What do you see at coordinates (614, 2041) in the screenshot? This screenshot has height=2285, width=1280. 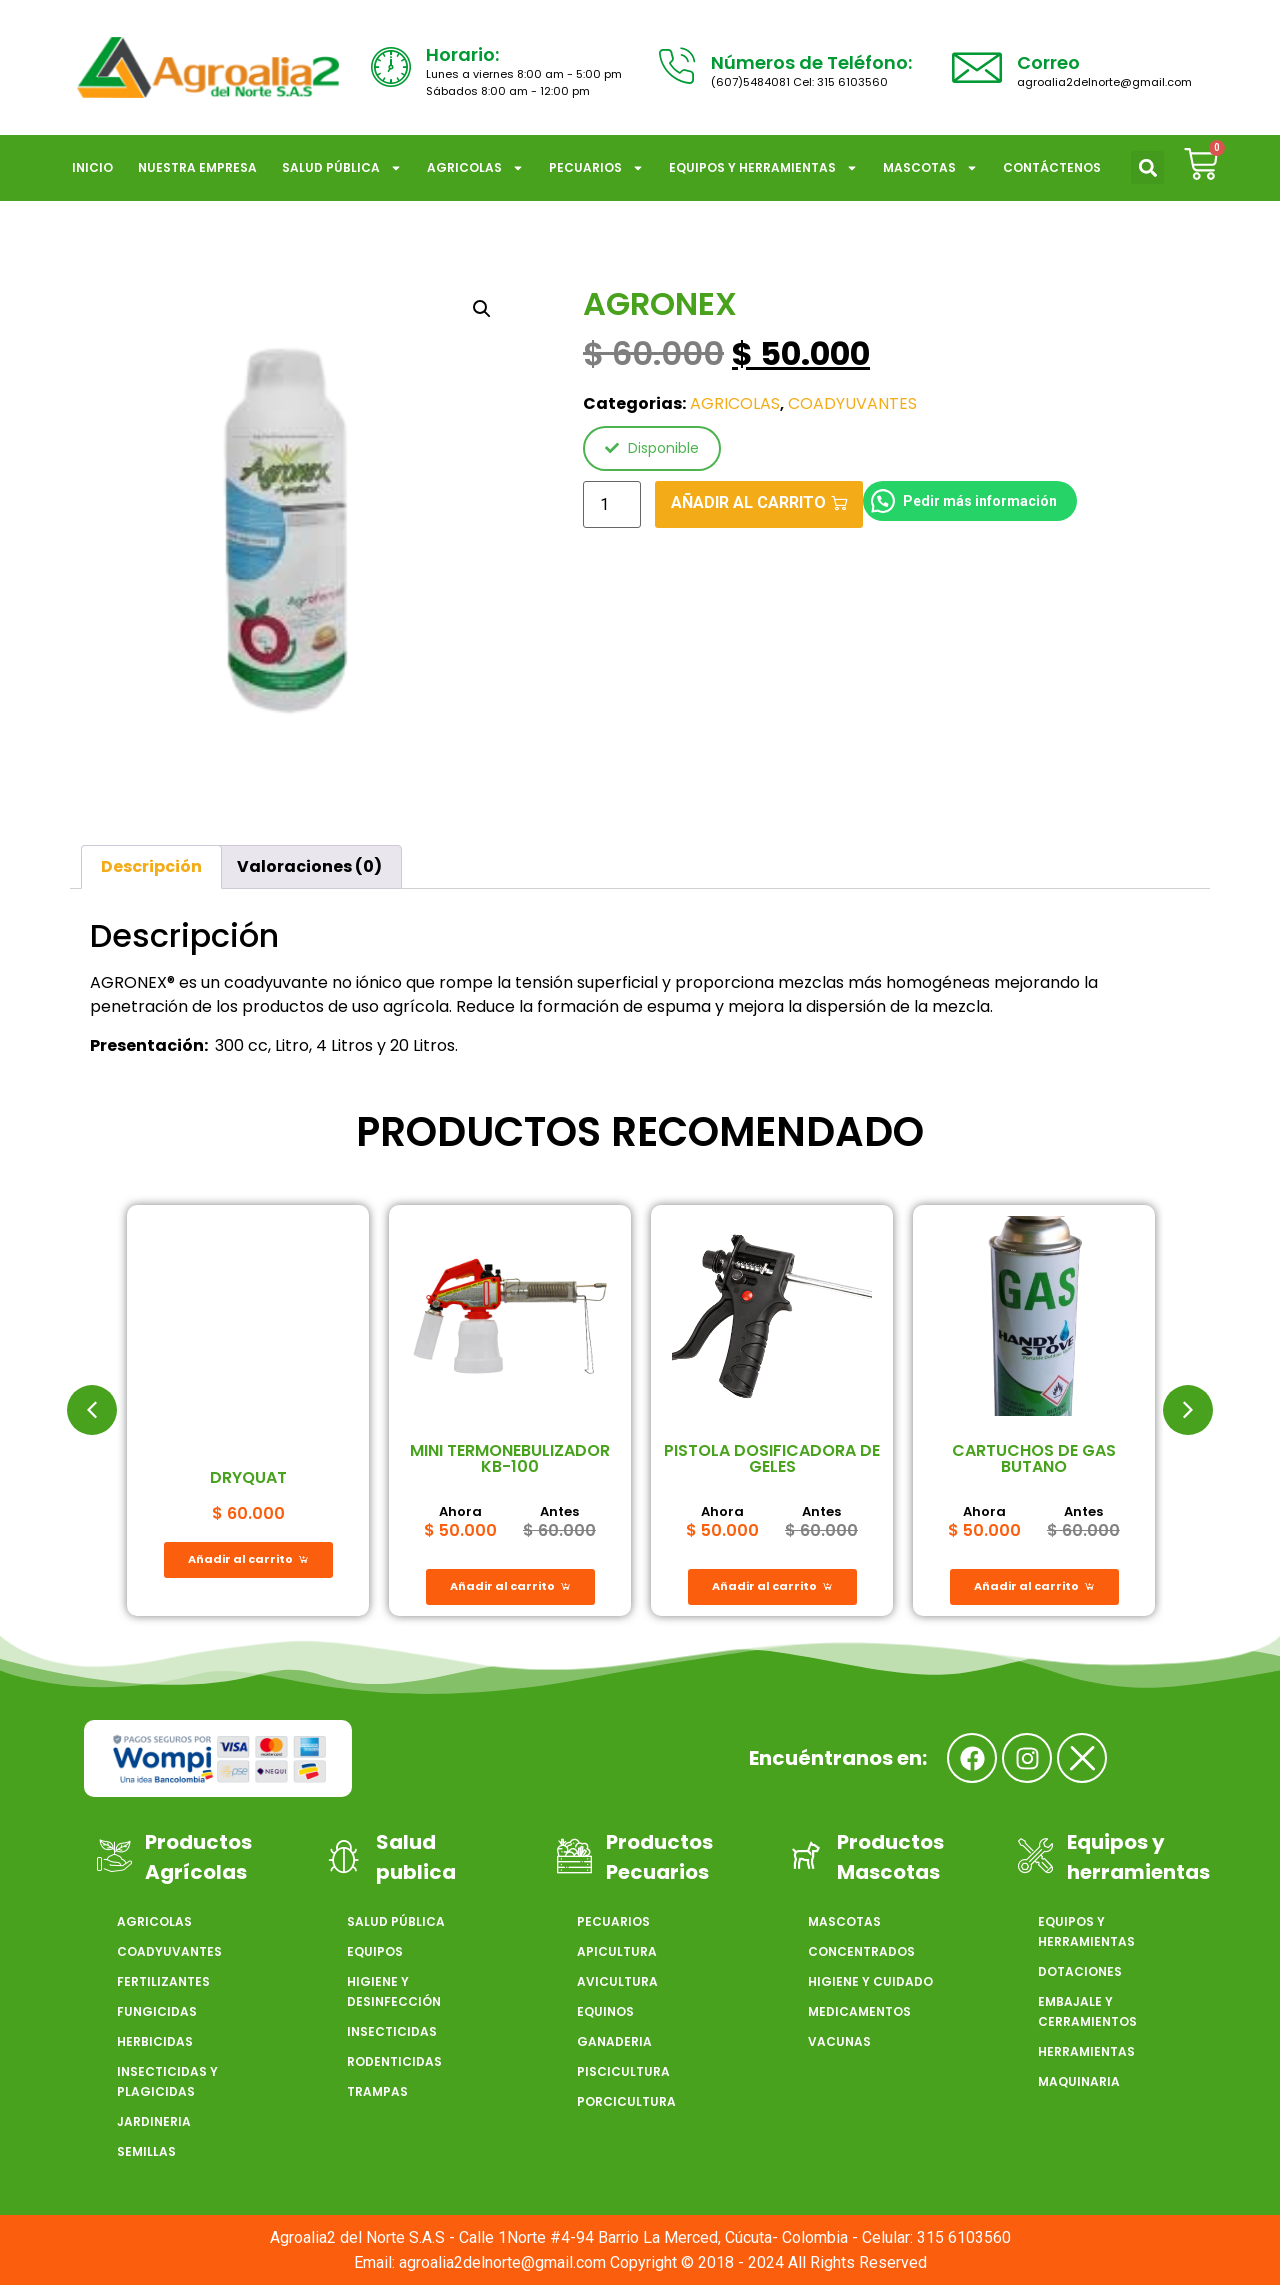 I see `GANADERIA` at bounding box center [614, 2041].